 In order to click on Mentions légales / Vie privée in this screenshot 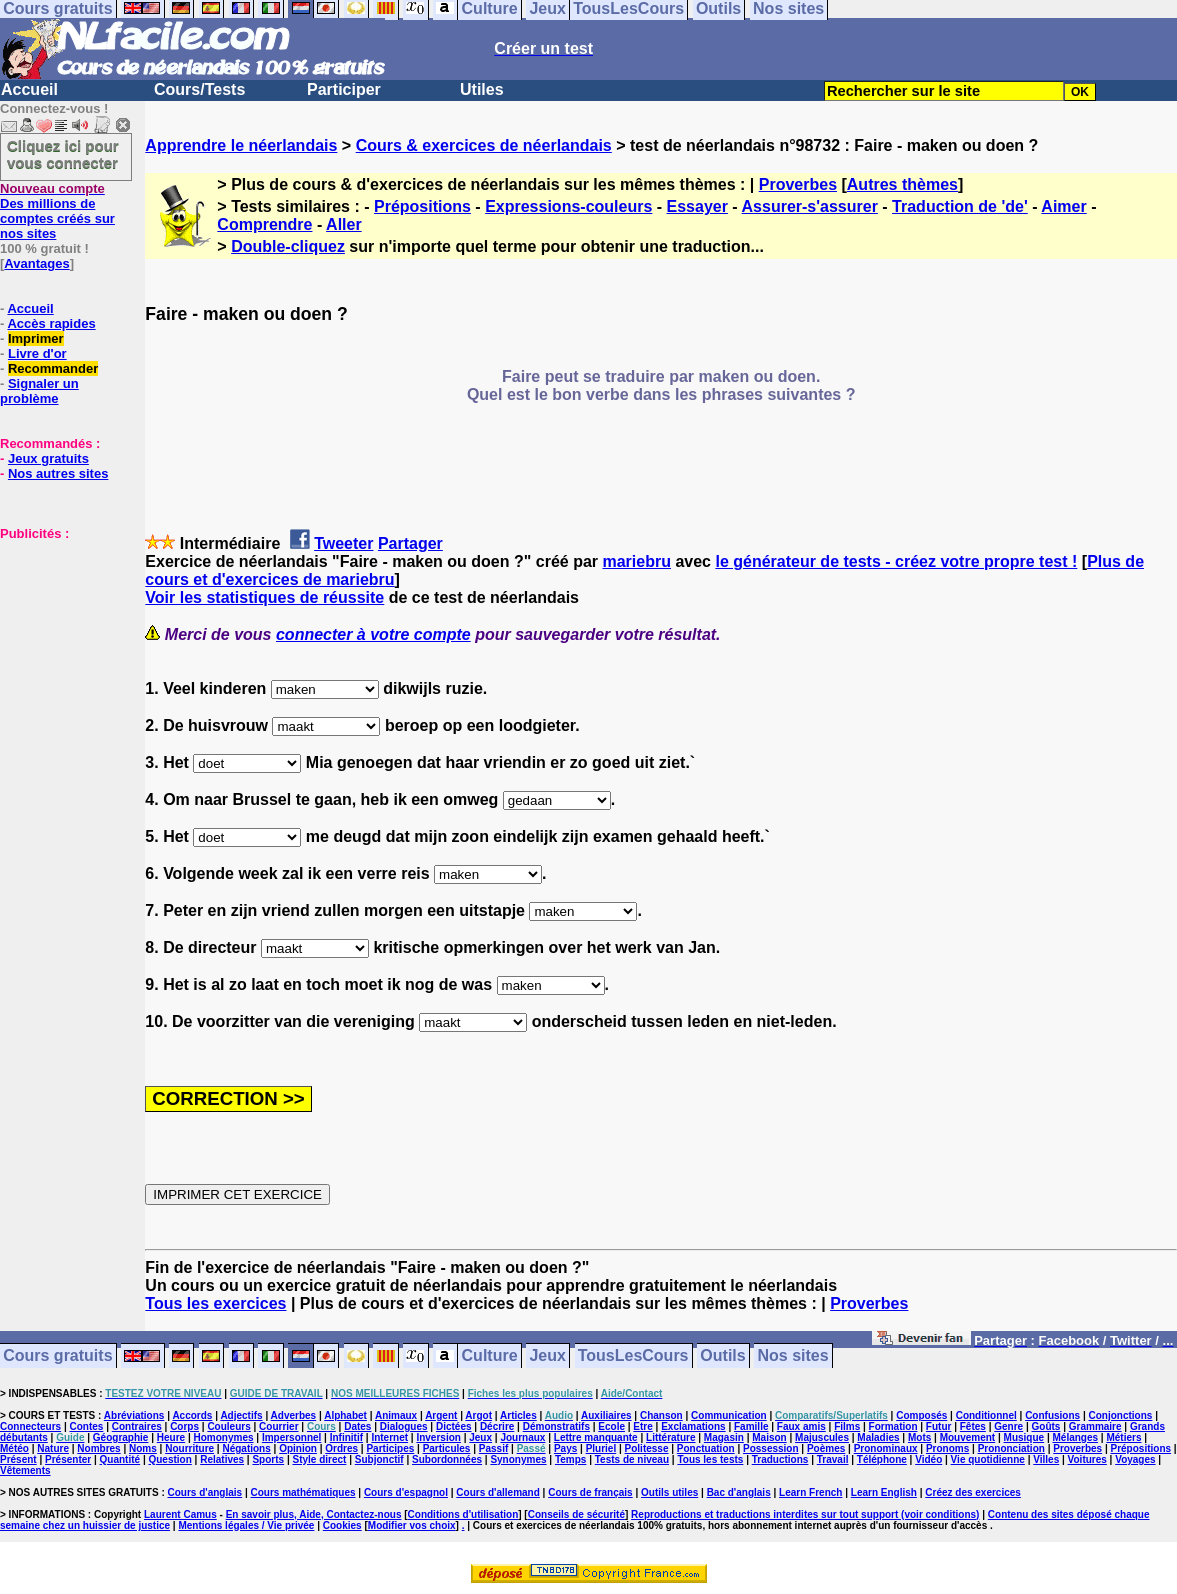, I will do `click(246, 1525)`.